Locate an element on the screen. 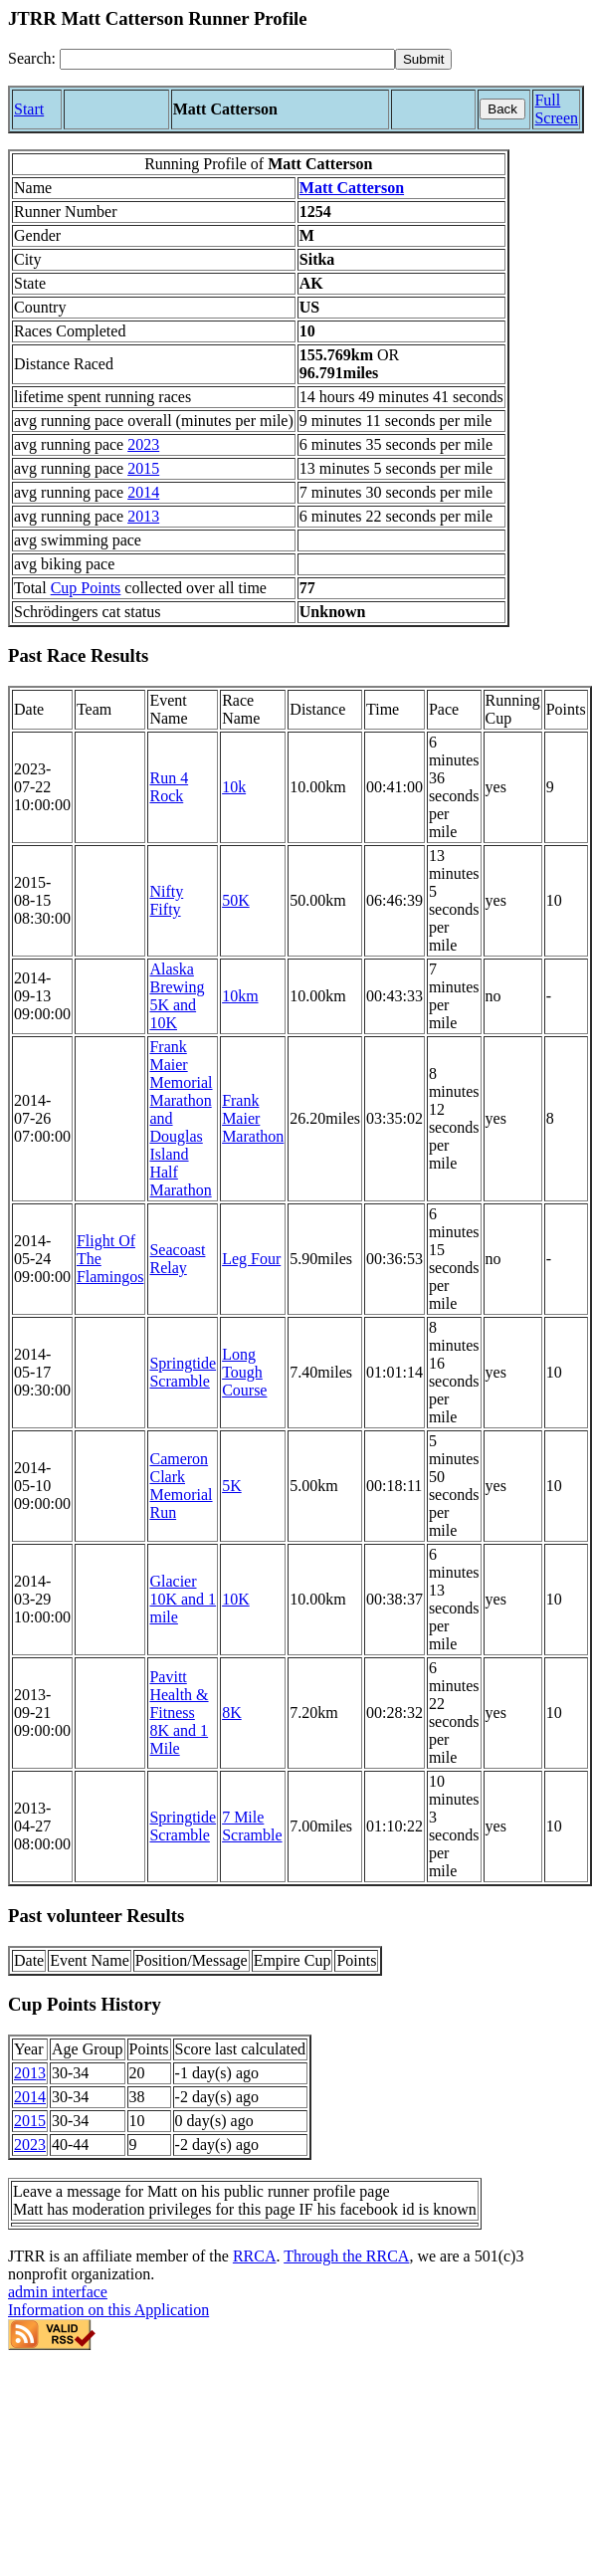 This screenshot has width=592, height=2576. Alaska Brewing 5K and 10K is located at coordinates (176, 996).